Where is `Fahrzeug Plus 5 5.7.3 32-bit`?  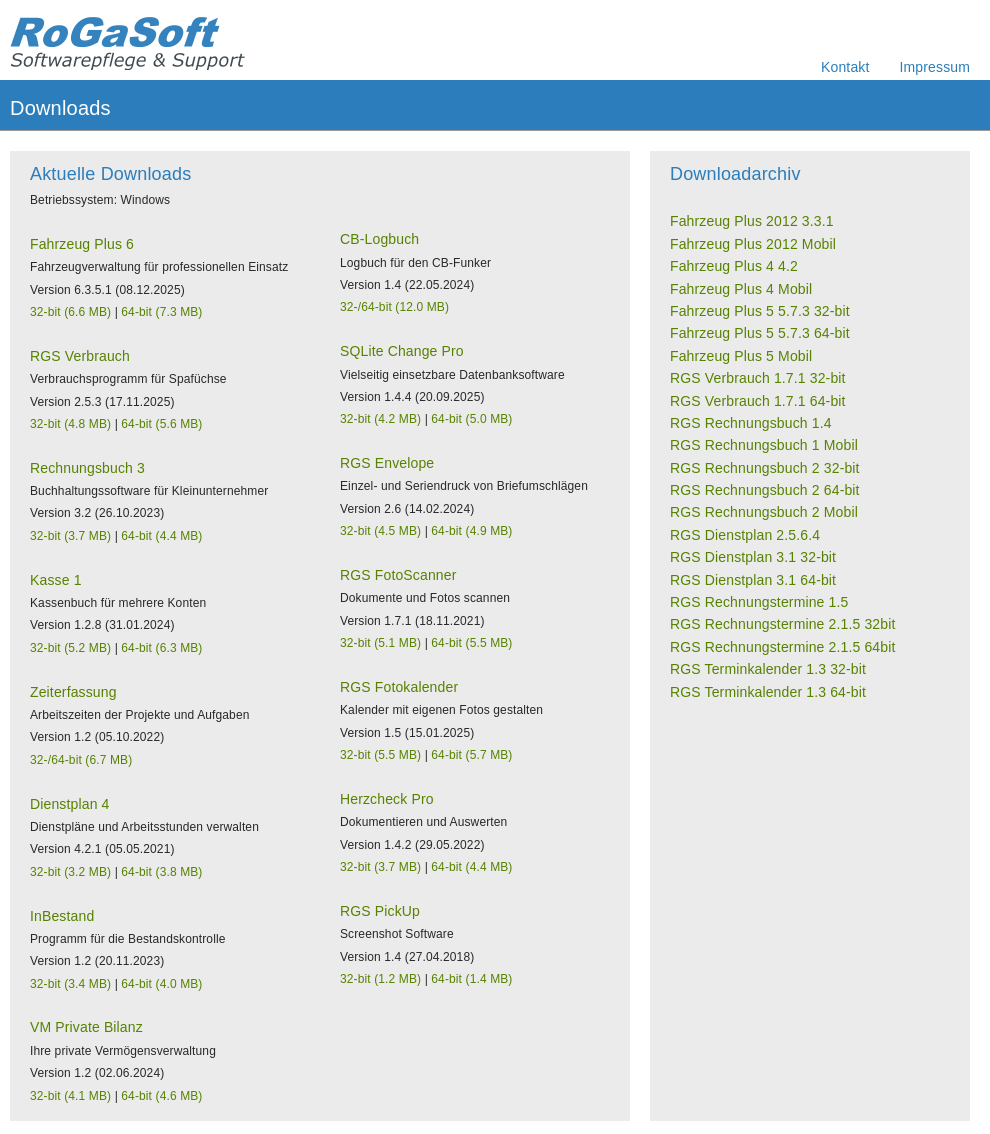
Fahrzeug Plus 5 5.7.3 32-bit is located at coordinates (760, 311).